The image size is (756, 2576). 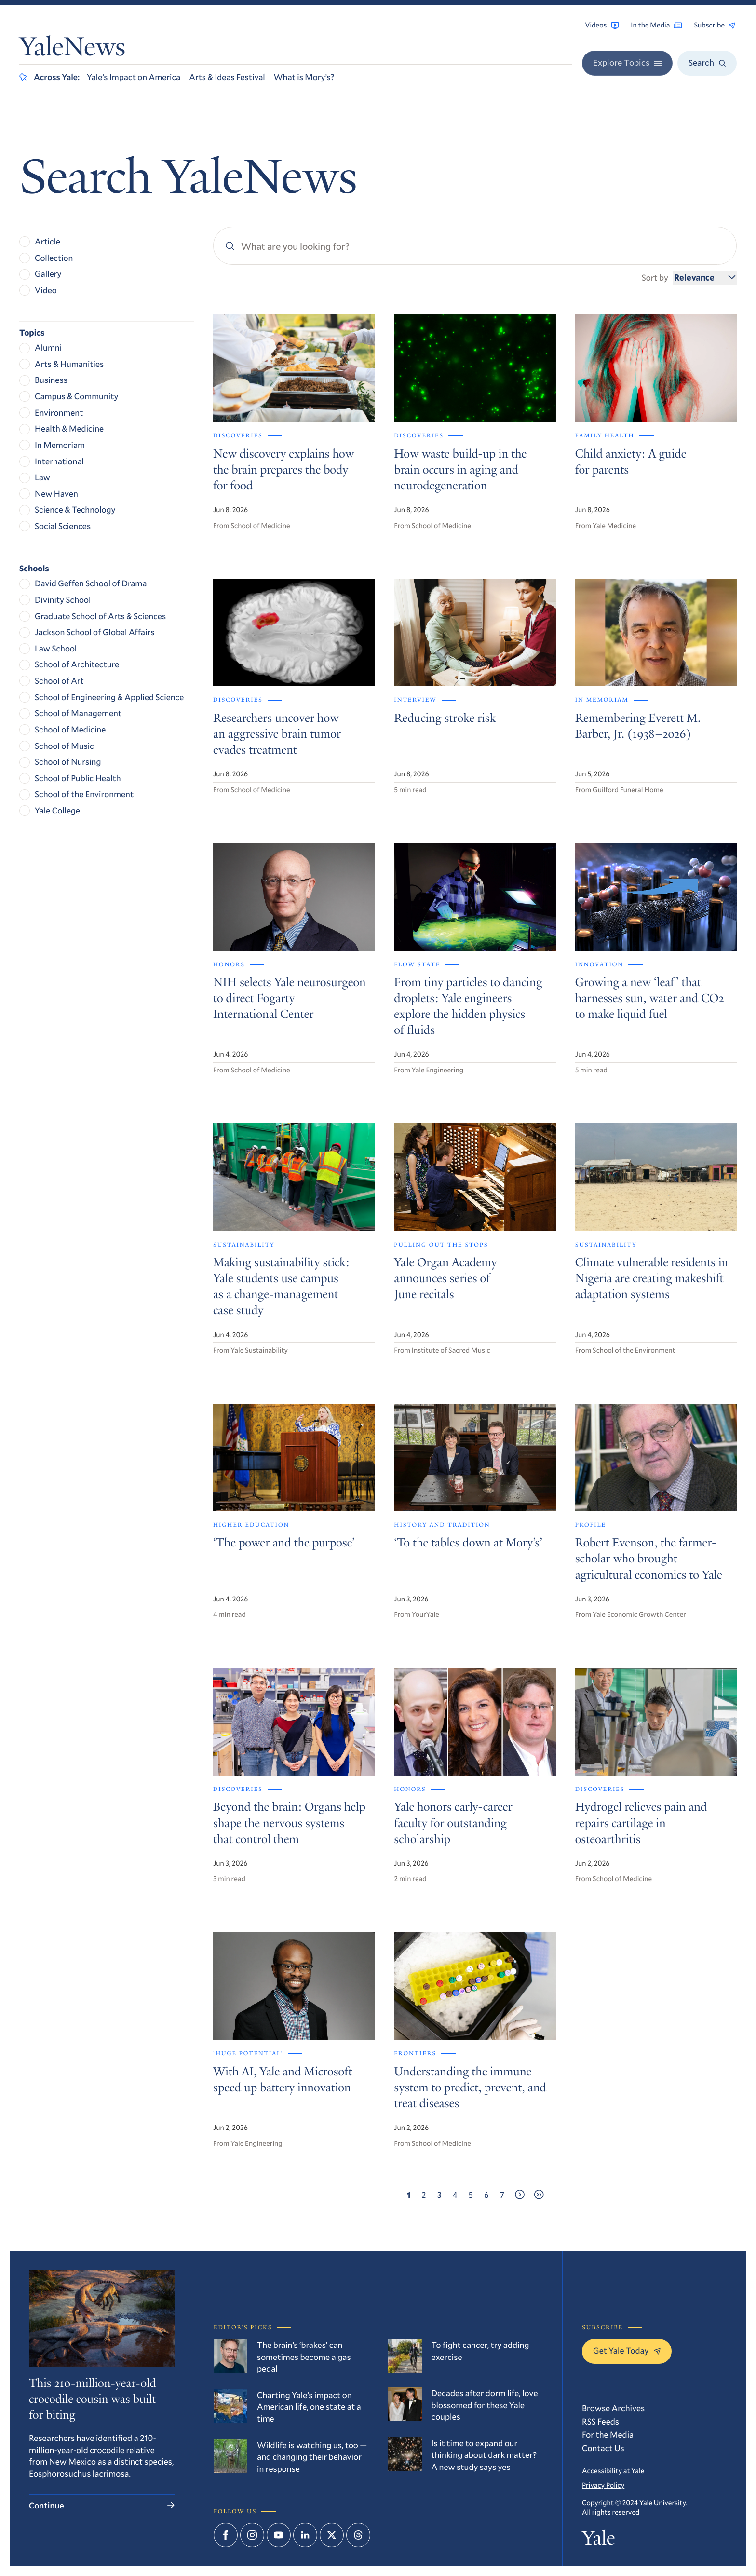 What do you see at coordinates (598, 2540) in the screenshot?
I see `Yale` at bounding box center [598, 2540].